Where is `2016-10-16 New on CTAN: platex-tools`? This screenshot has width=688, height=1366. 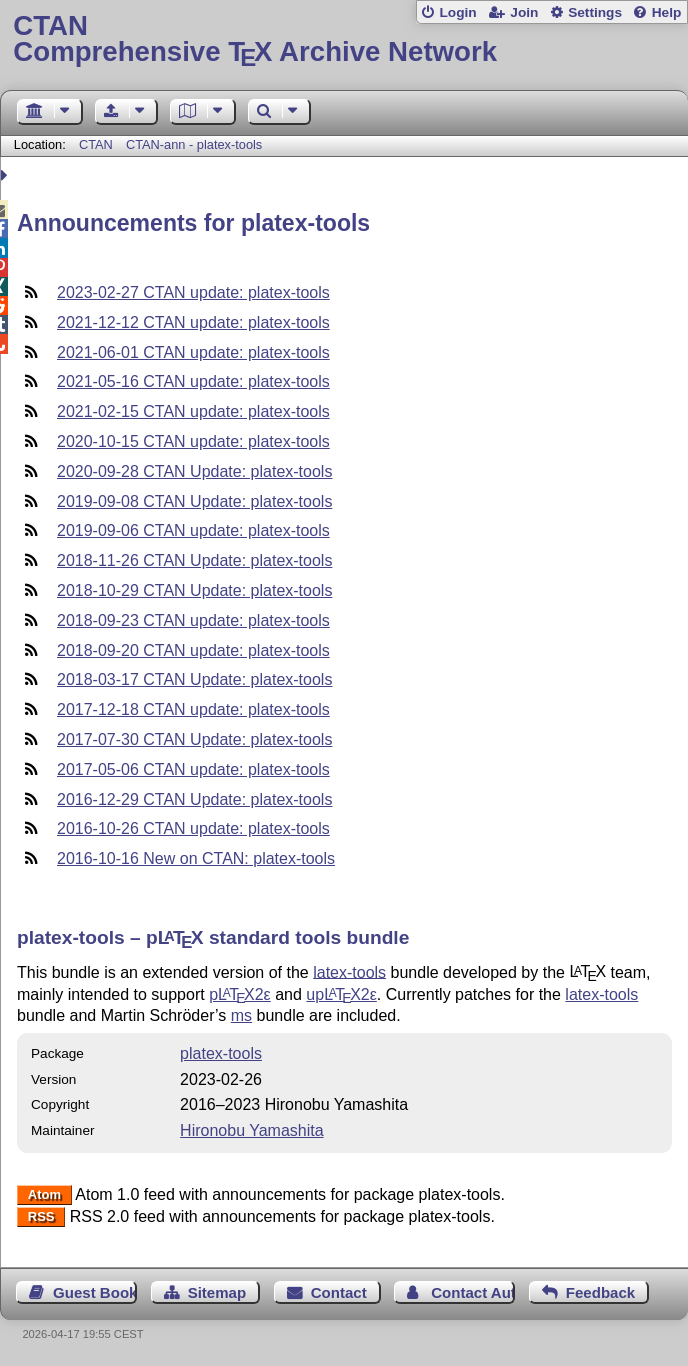
2016-10-16 New on CTAN: platex-tools is located at coordinates (196, 858).